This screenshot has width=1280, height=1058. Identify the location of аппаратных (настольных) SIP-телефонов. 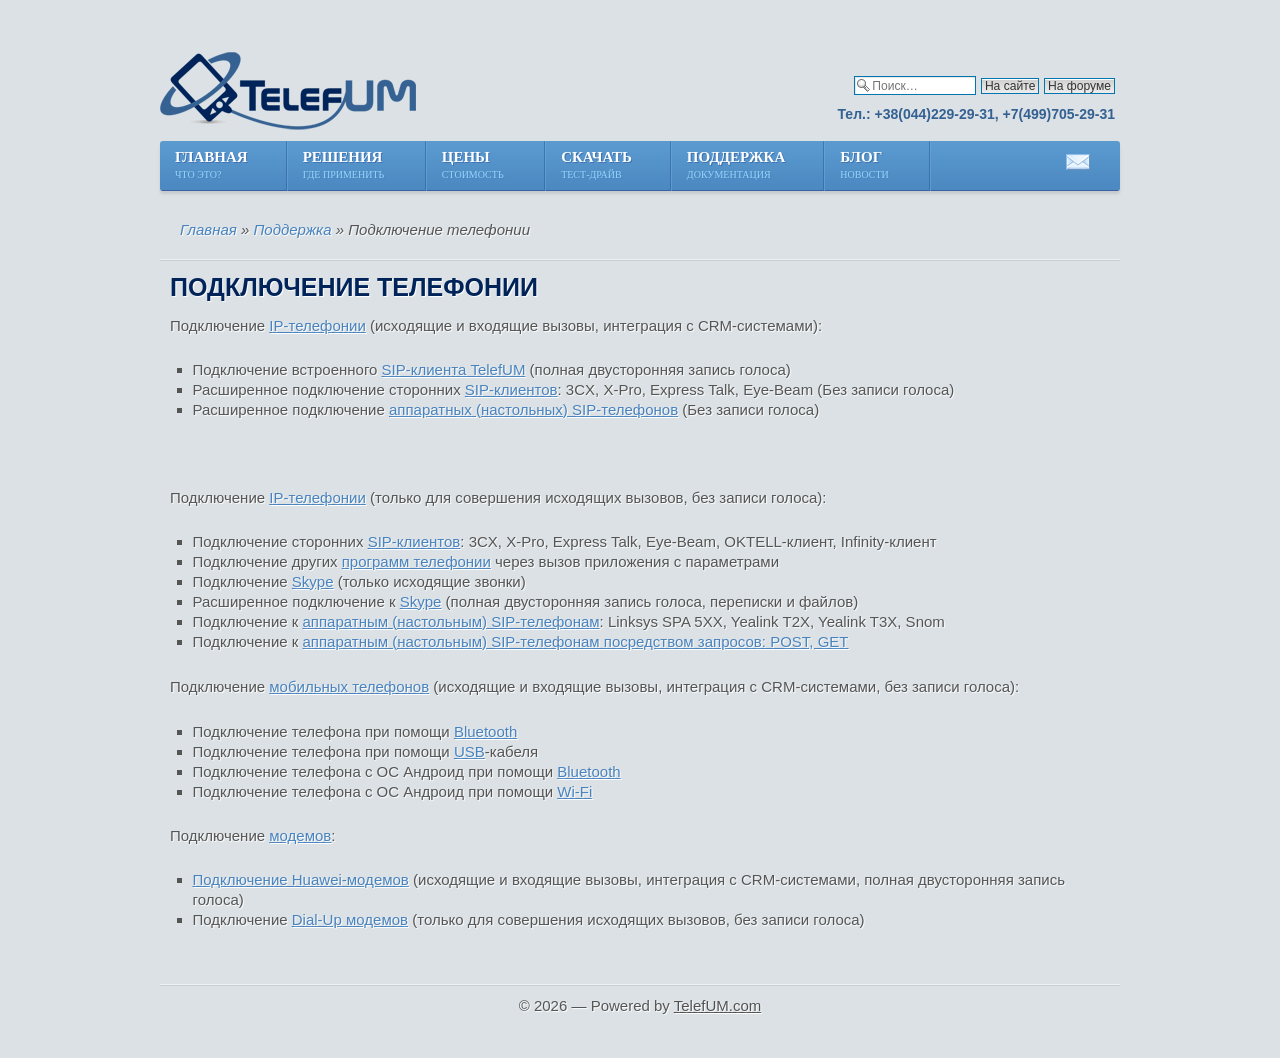
(533, 409).